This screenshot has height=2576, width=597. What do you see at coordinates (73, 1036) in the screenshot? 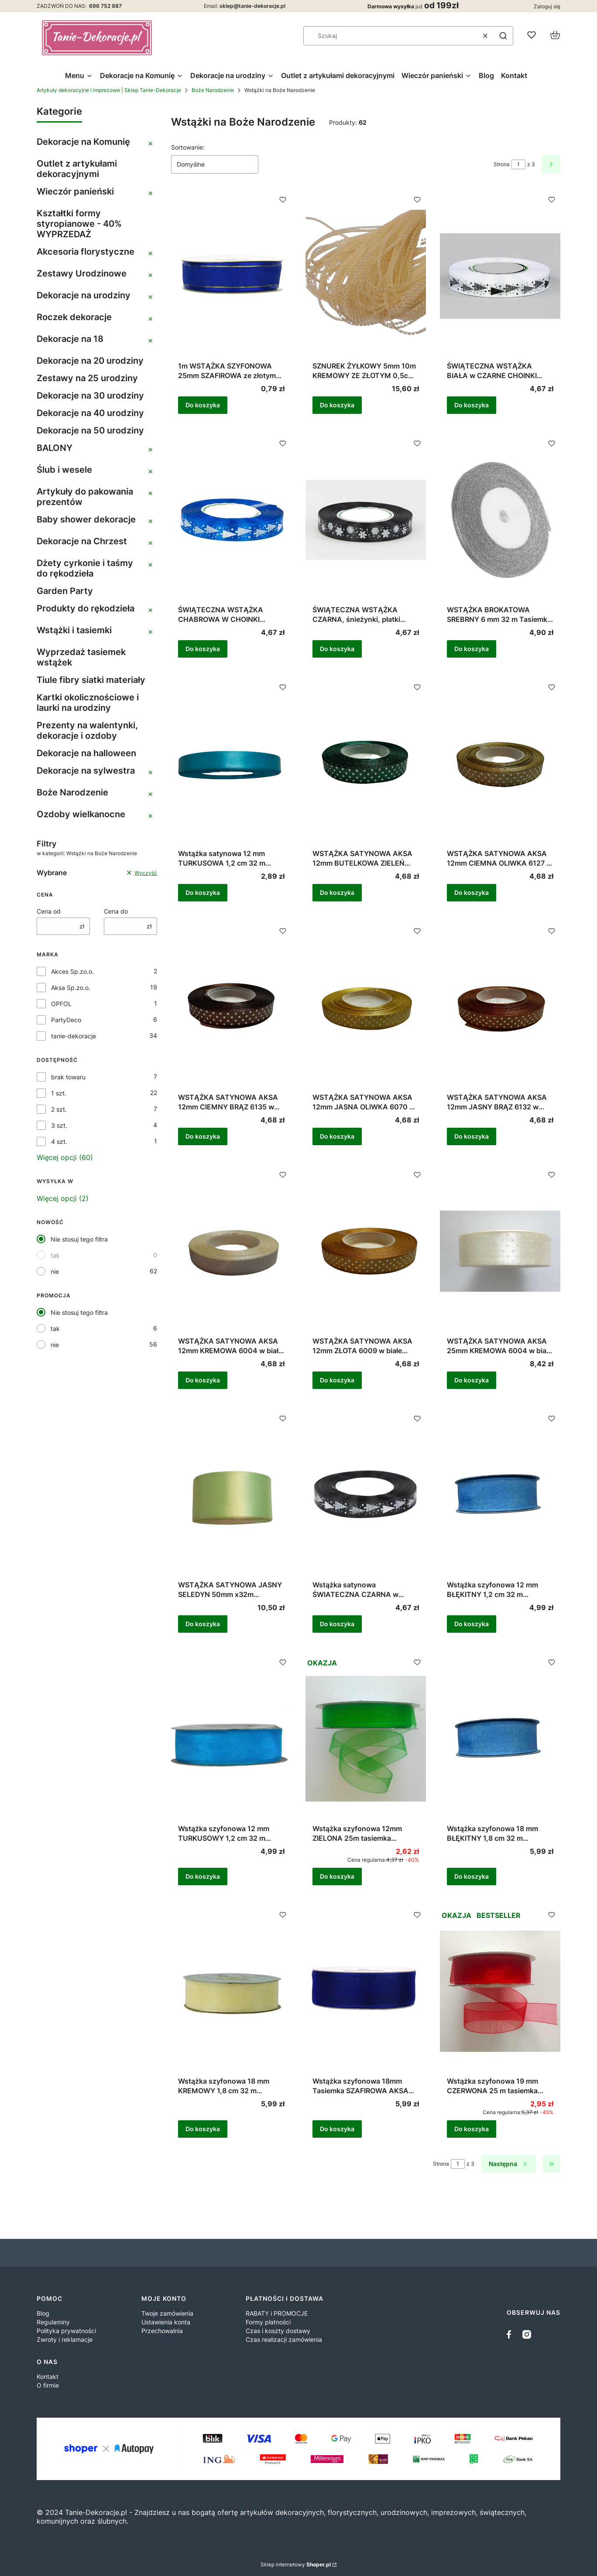
I see `tanie-dekoracje` at bounding box center [73, 1036].